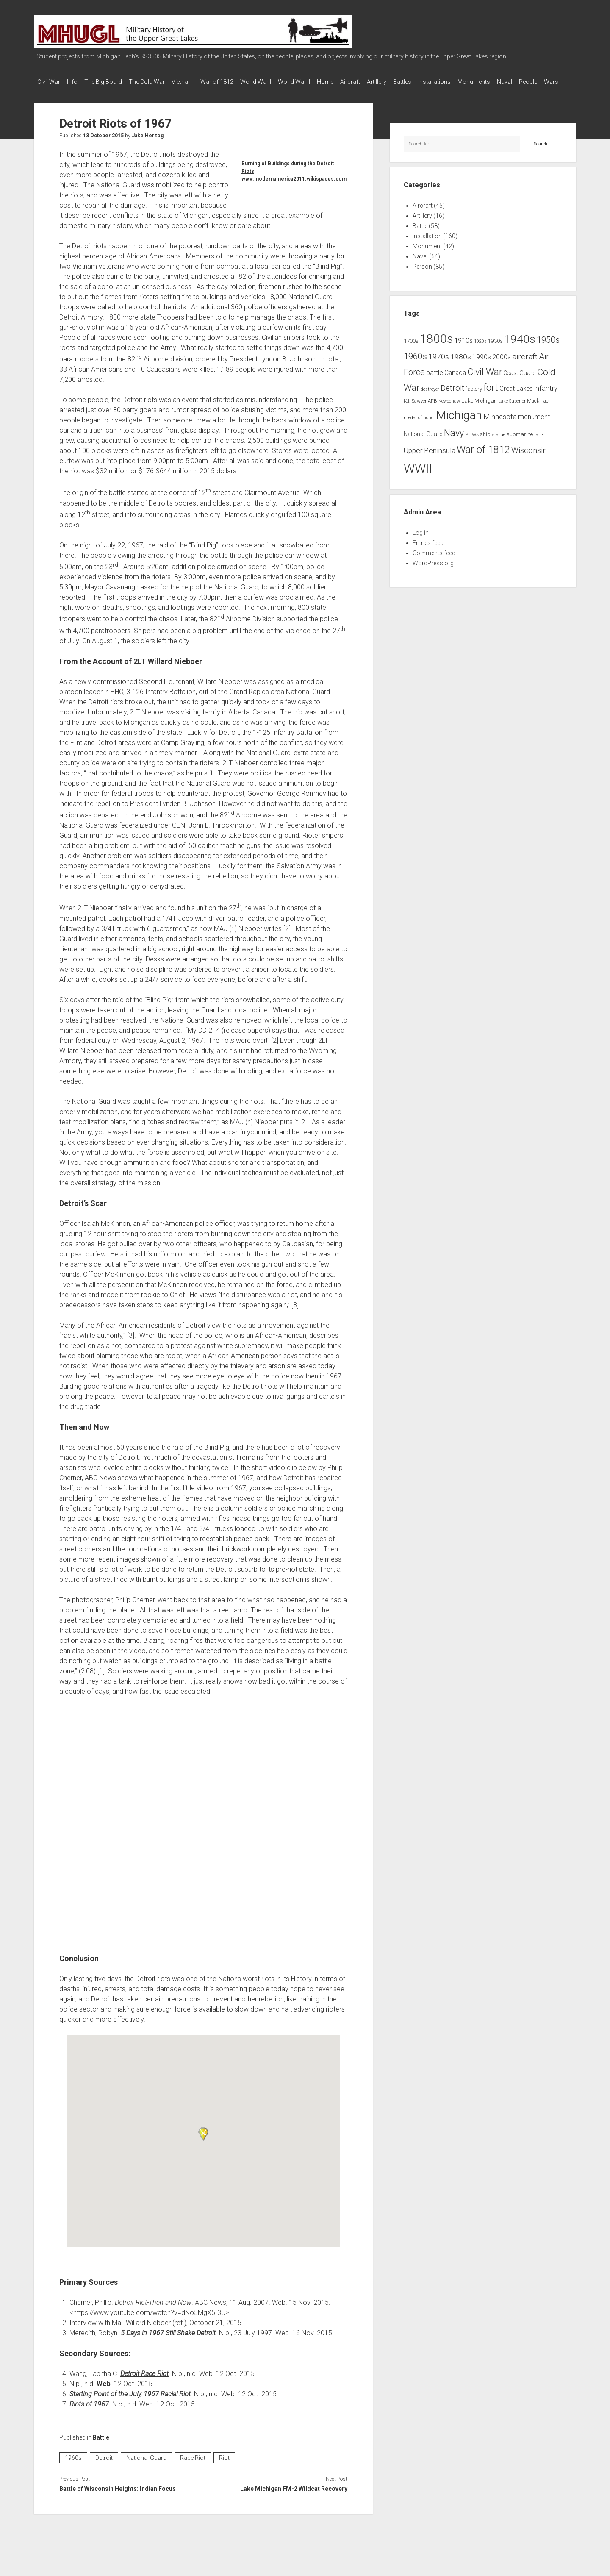 The height and width of the screenshot is (2576, 610). Describe the element at coordinates (498, 443) in the screenshot. I see `statue [statue (6 items)]` at that location.